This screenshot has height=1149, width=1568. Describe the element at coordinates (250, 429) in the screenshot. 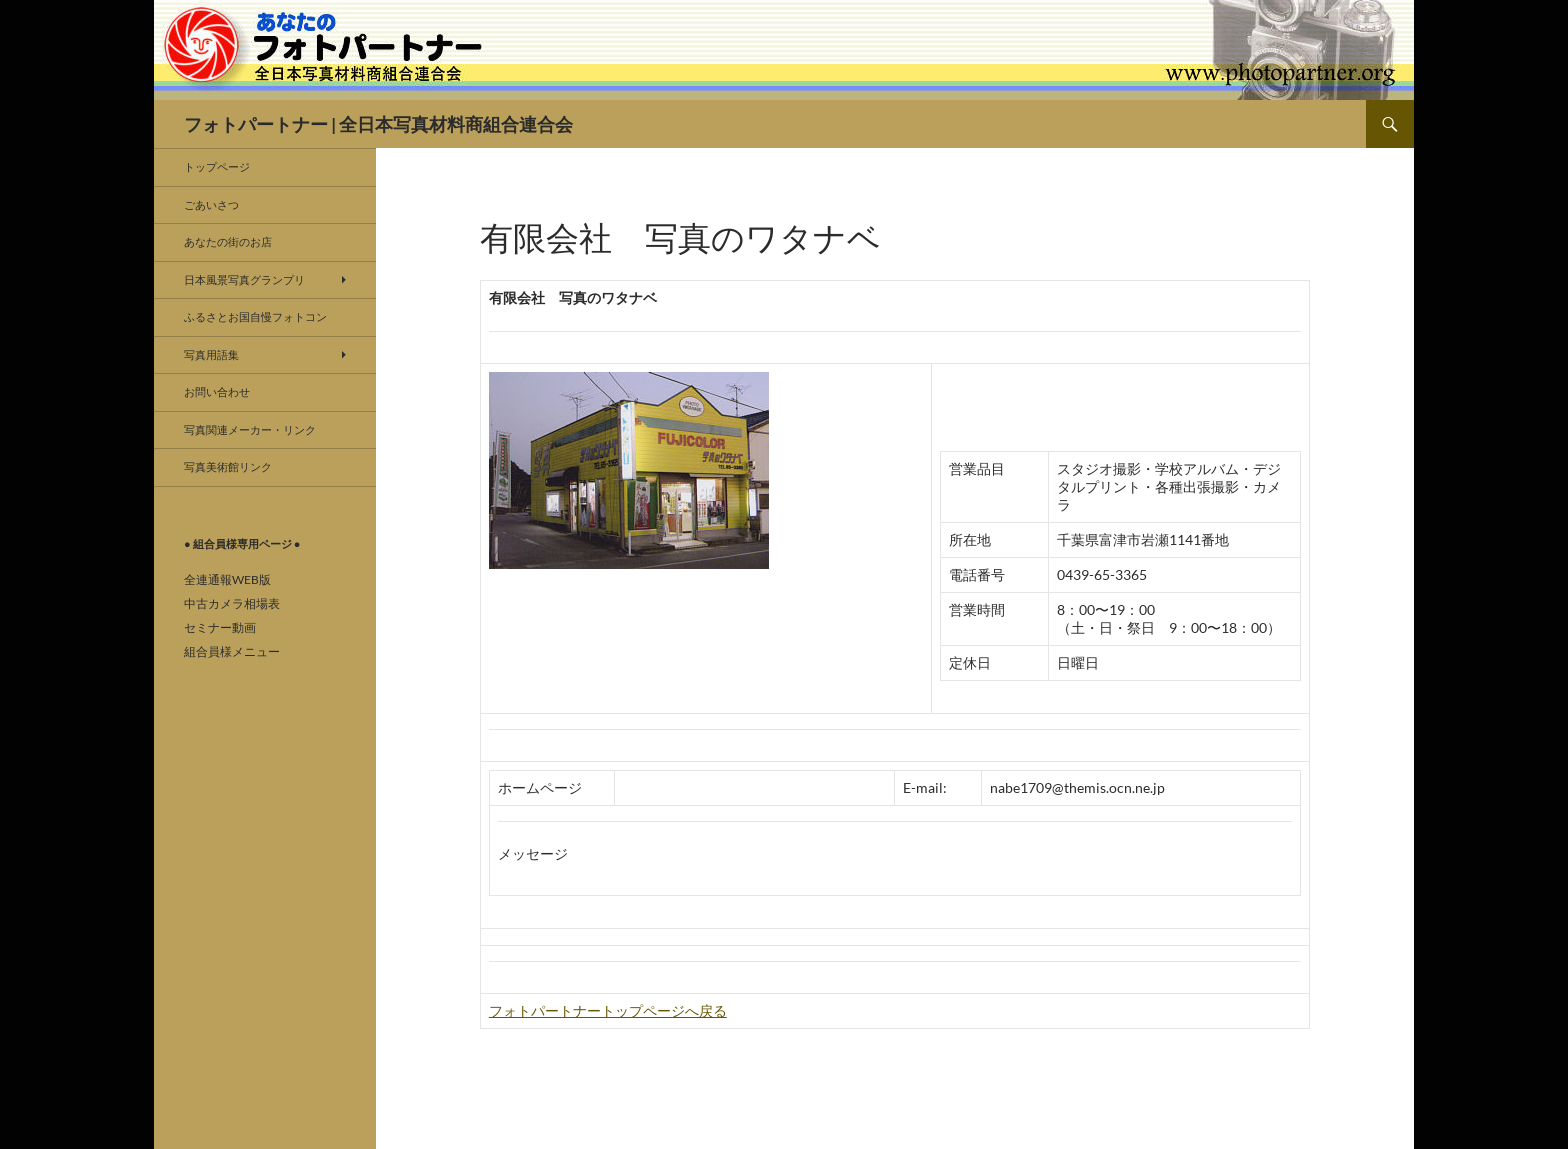

I see `写真関連メーカー・リンク` at that location.